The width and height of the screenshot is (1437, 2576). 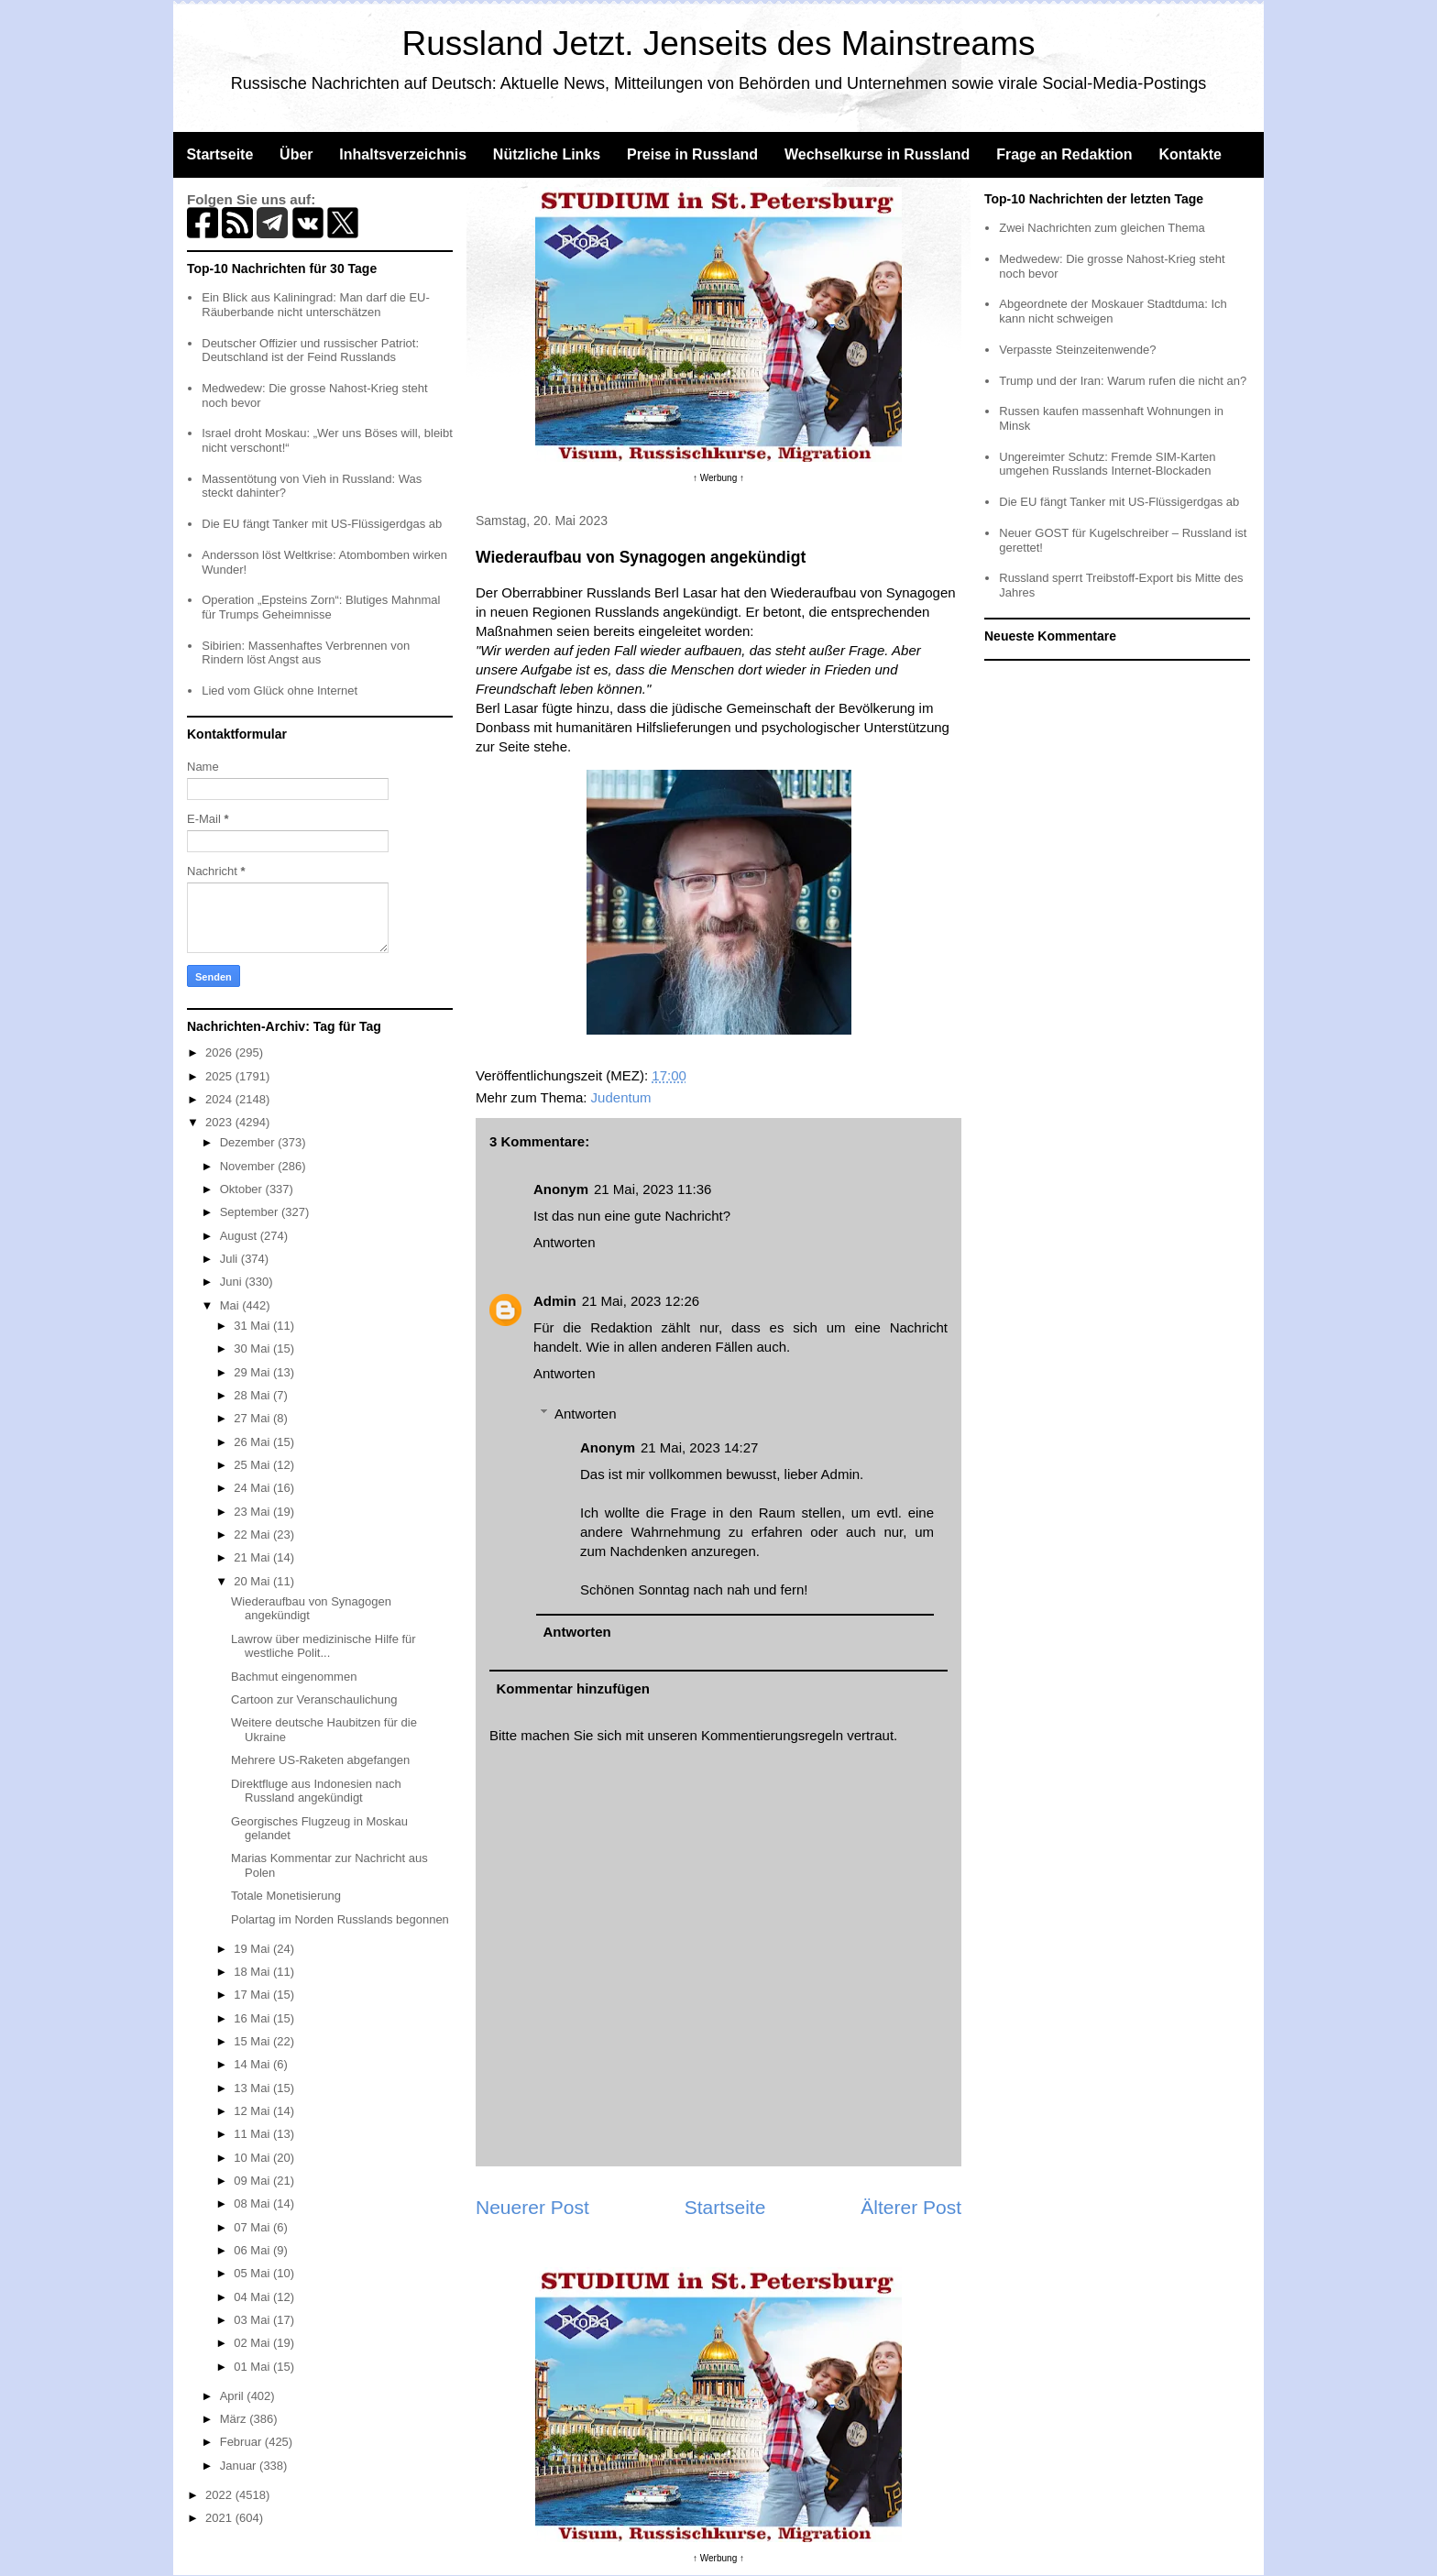 I want to click on Russland Jetzt. Jenseits des Mainstreams, so click(x=719, y=43).